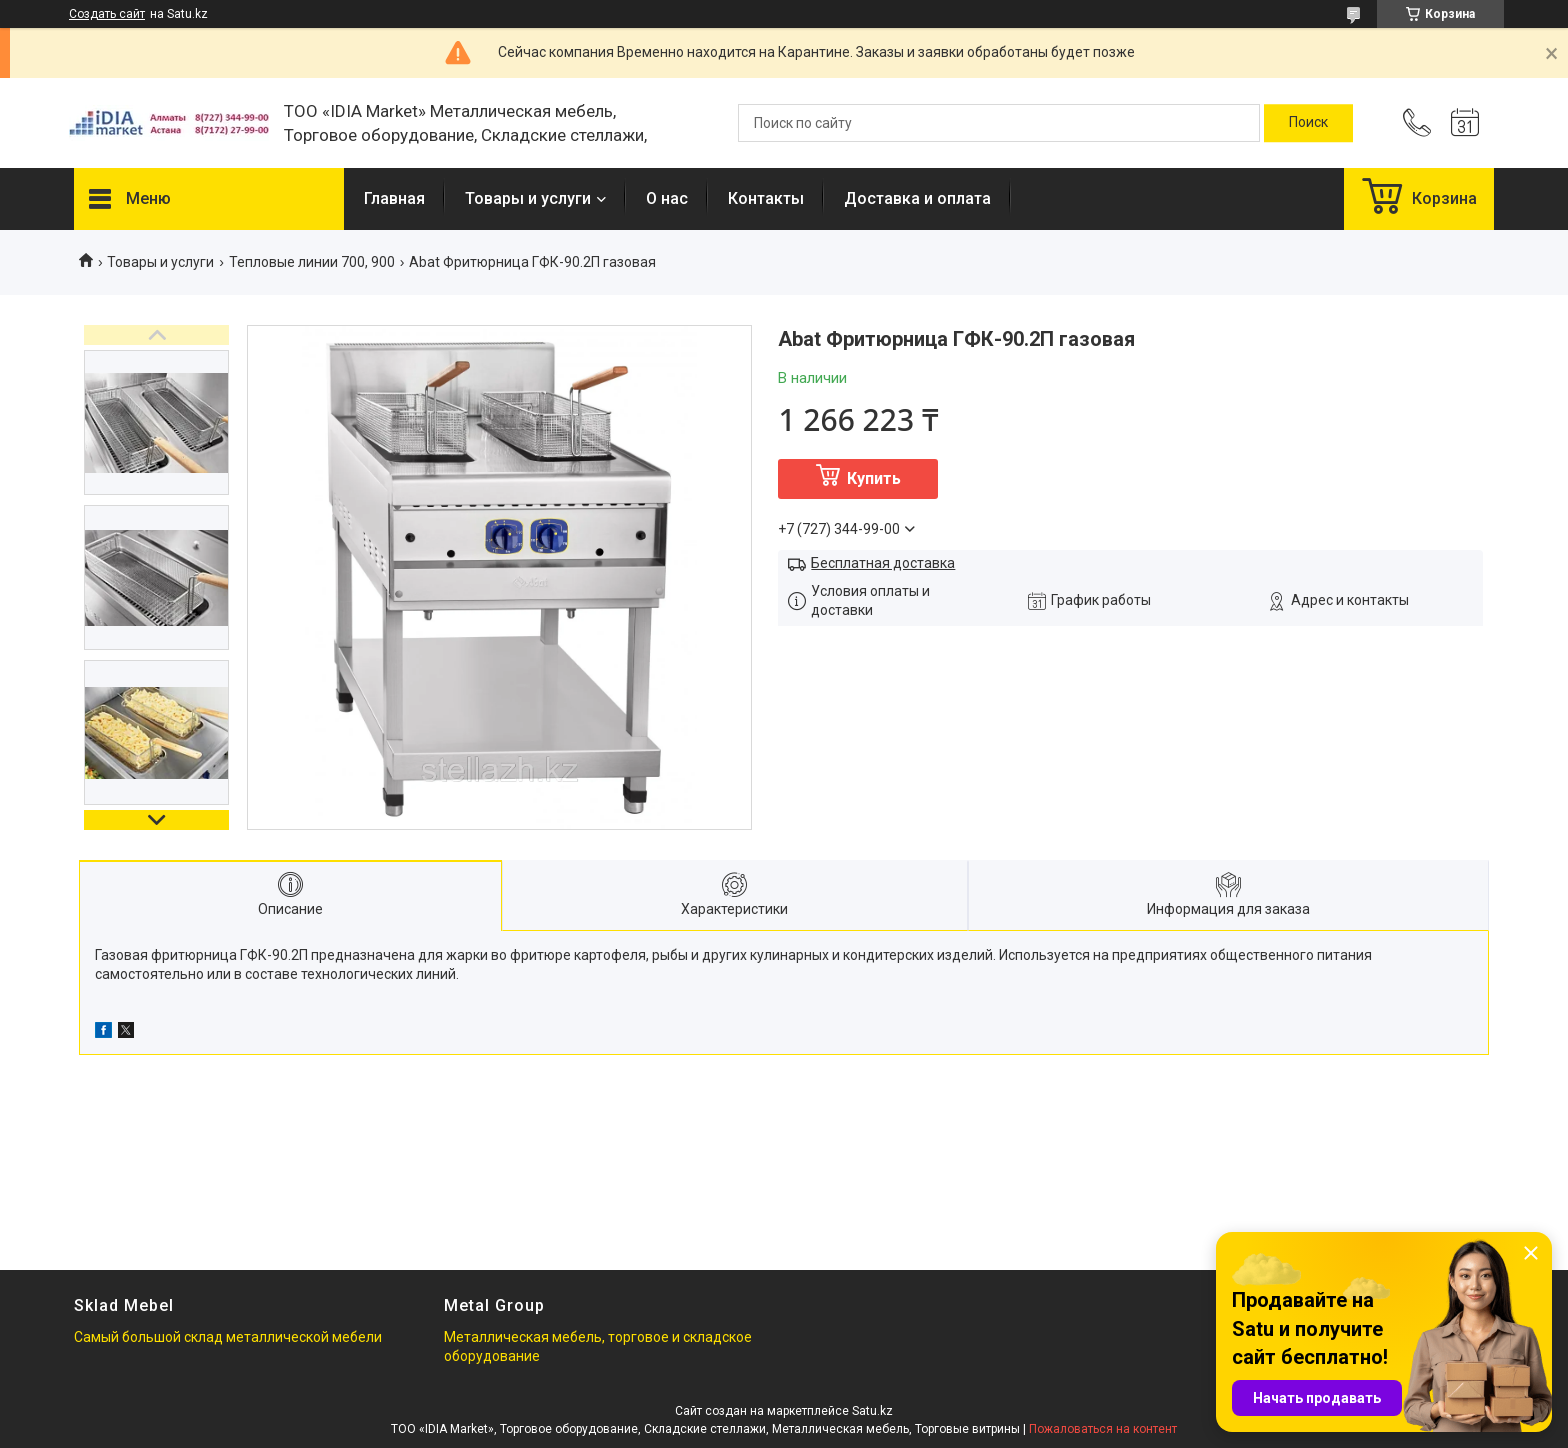 This screenshot has height=1448, width=1568. What do you see at coordinates (883, 563) in the screenshot?
I see `Бесплатная доставка` at bounding box center [883, 563].